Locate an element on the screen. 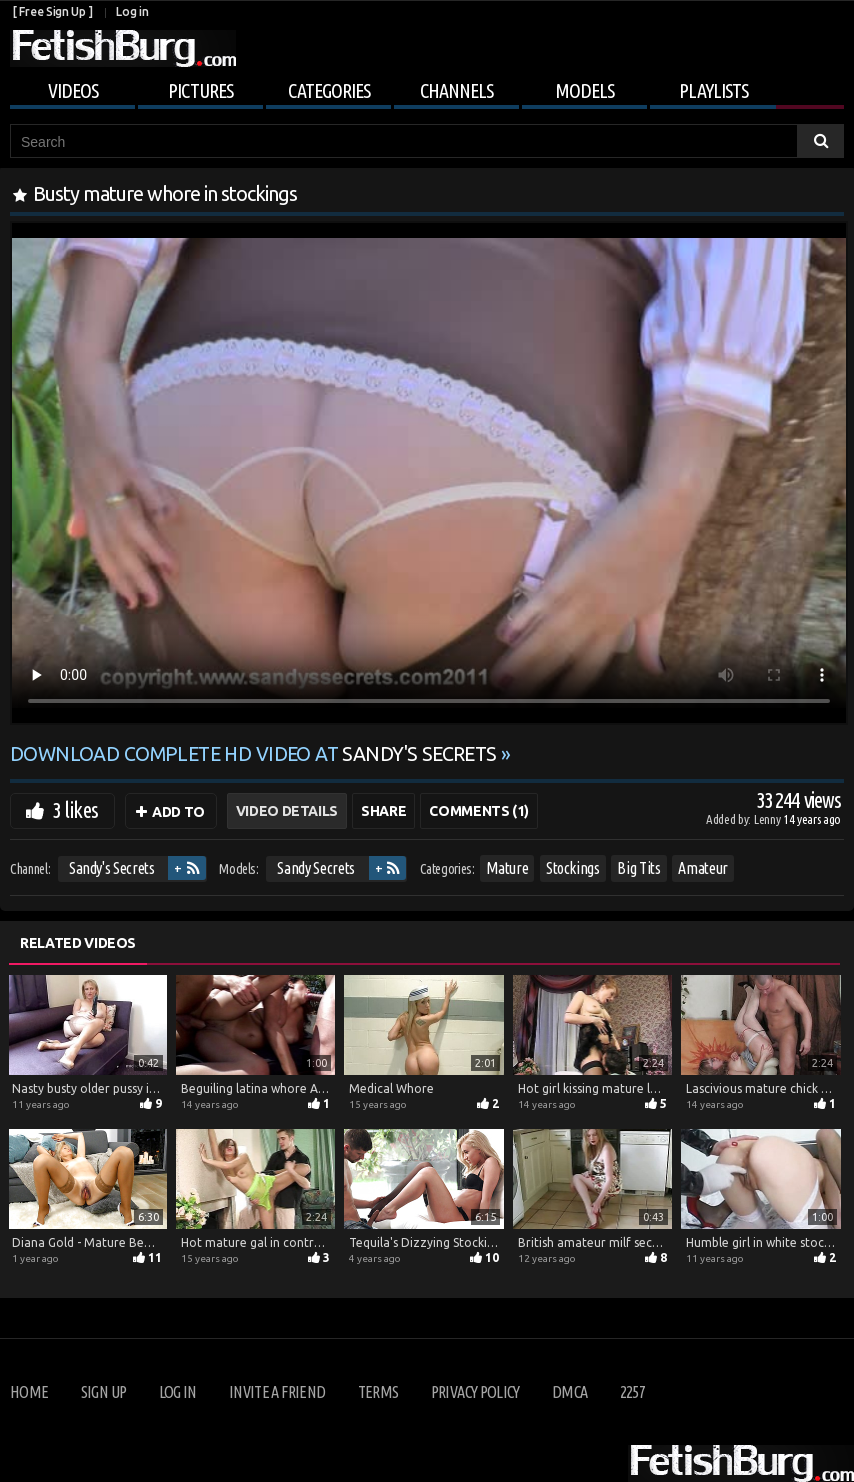  Lenny is located at coordinates (768, 819).